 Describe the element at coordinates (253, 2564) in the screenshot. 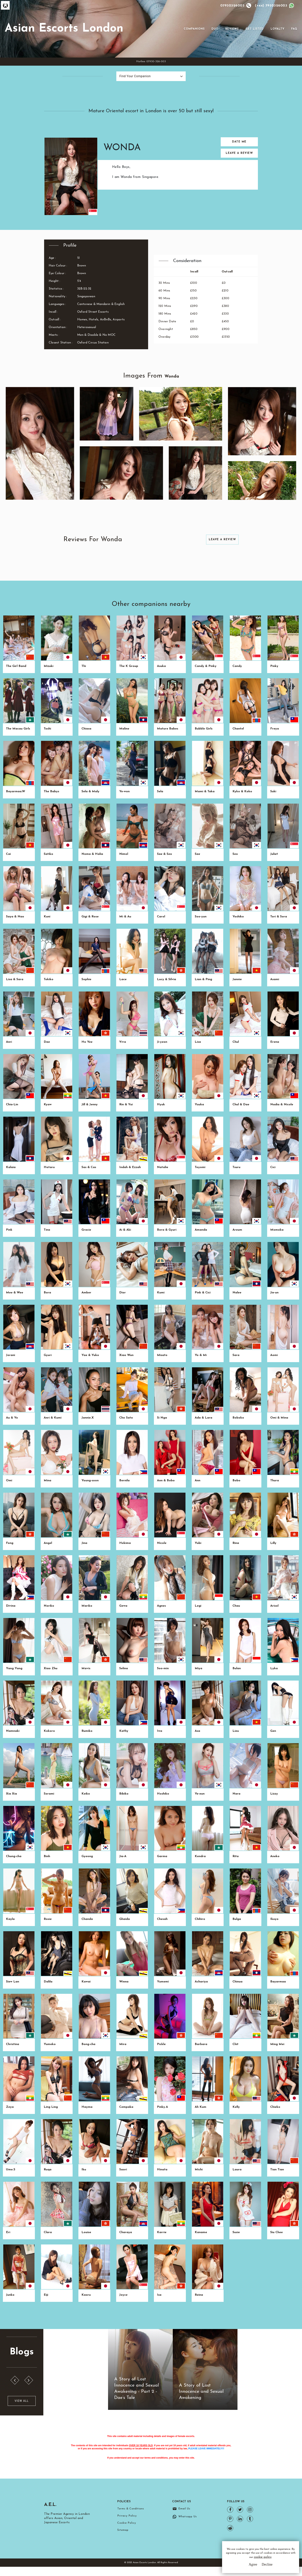

I see `Agree` at that location.